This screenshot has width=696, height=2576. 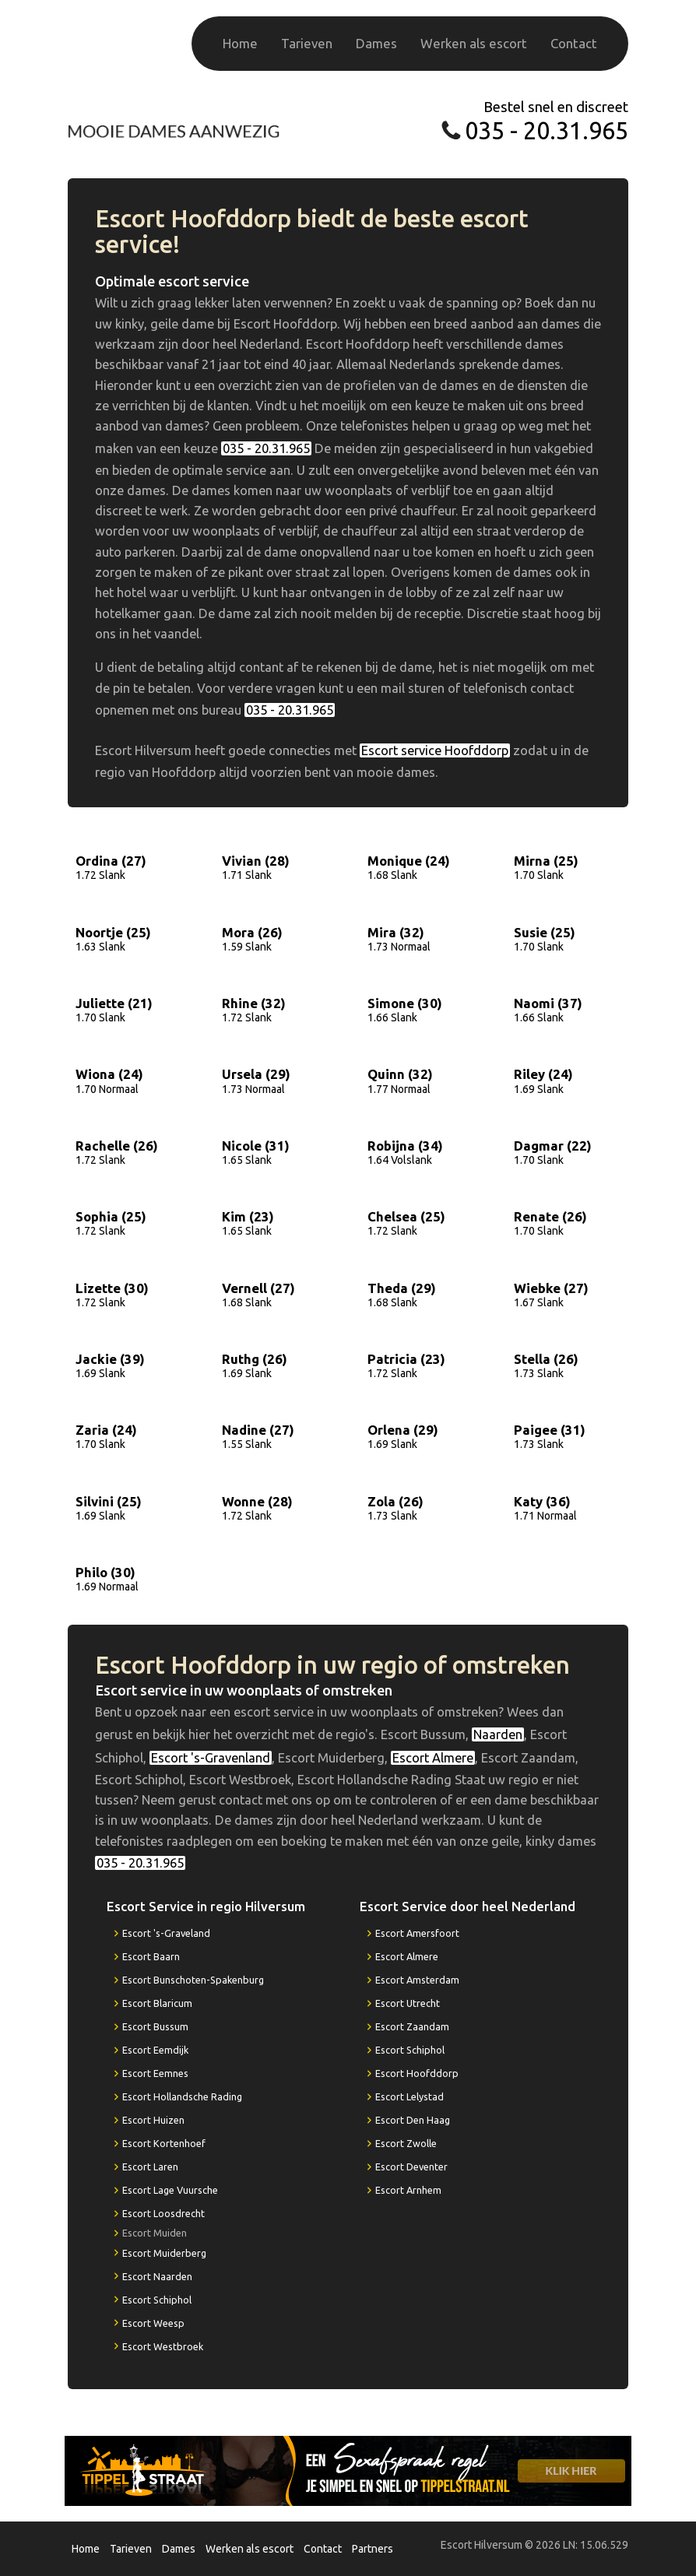 I want to click on Naarden, so click(x=497, y=1734).